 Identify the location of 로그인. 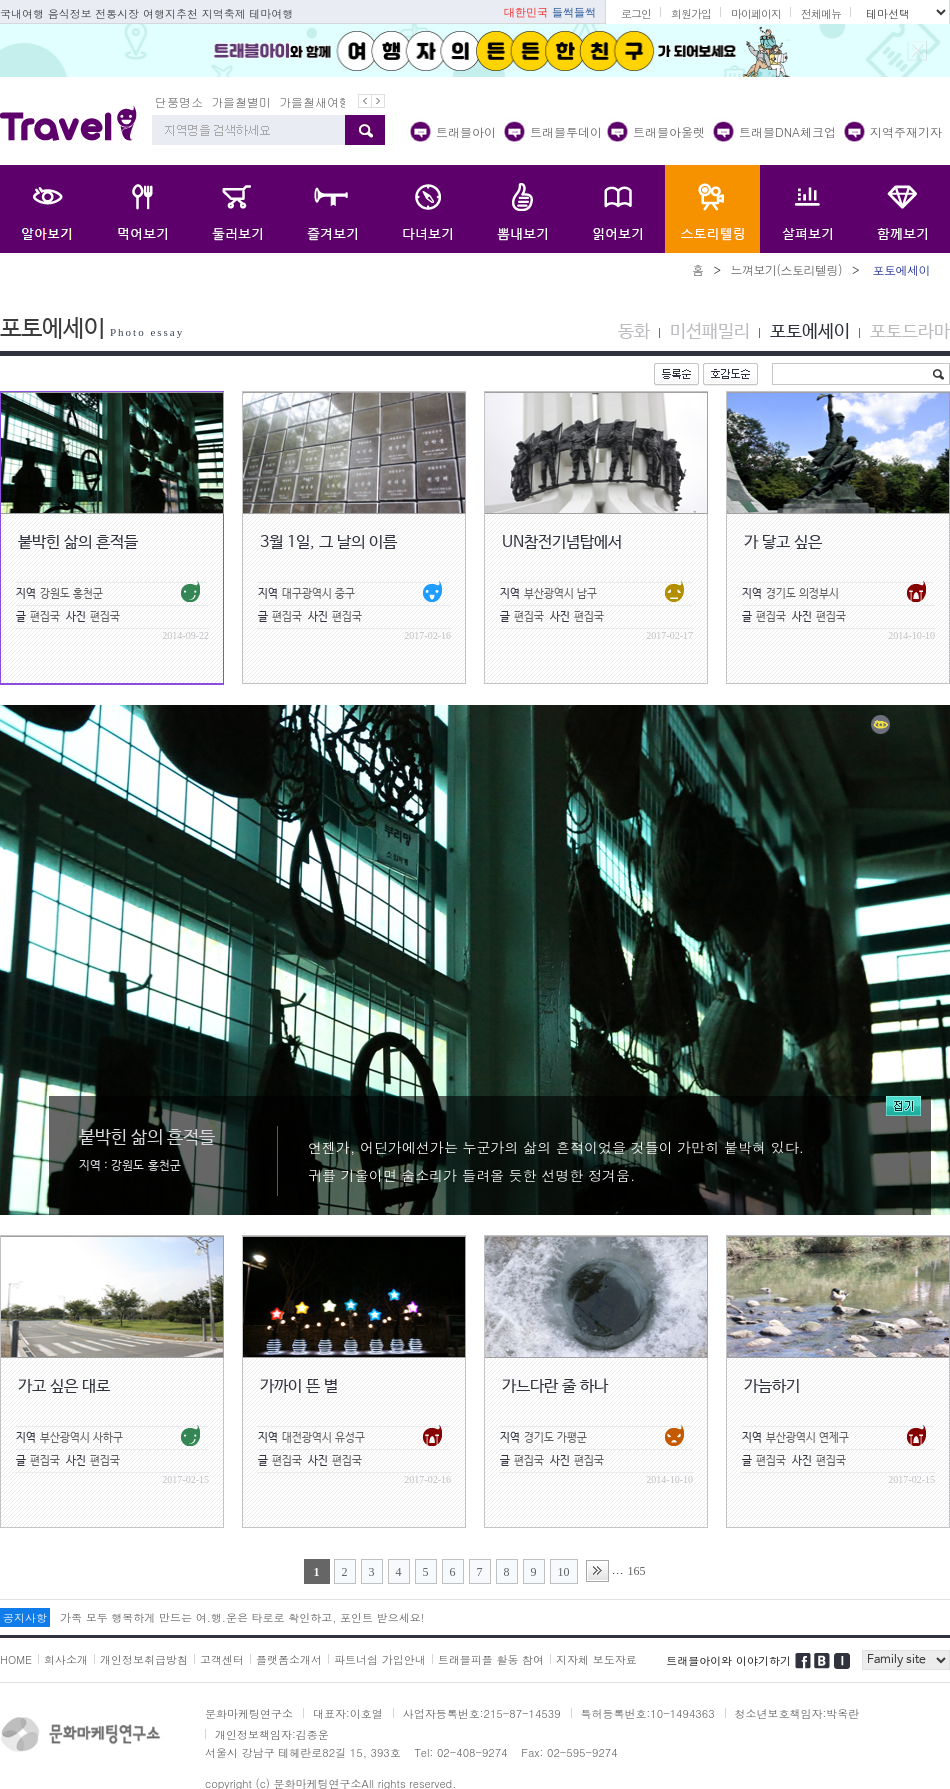
(636, 13).